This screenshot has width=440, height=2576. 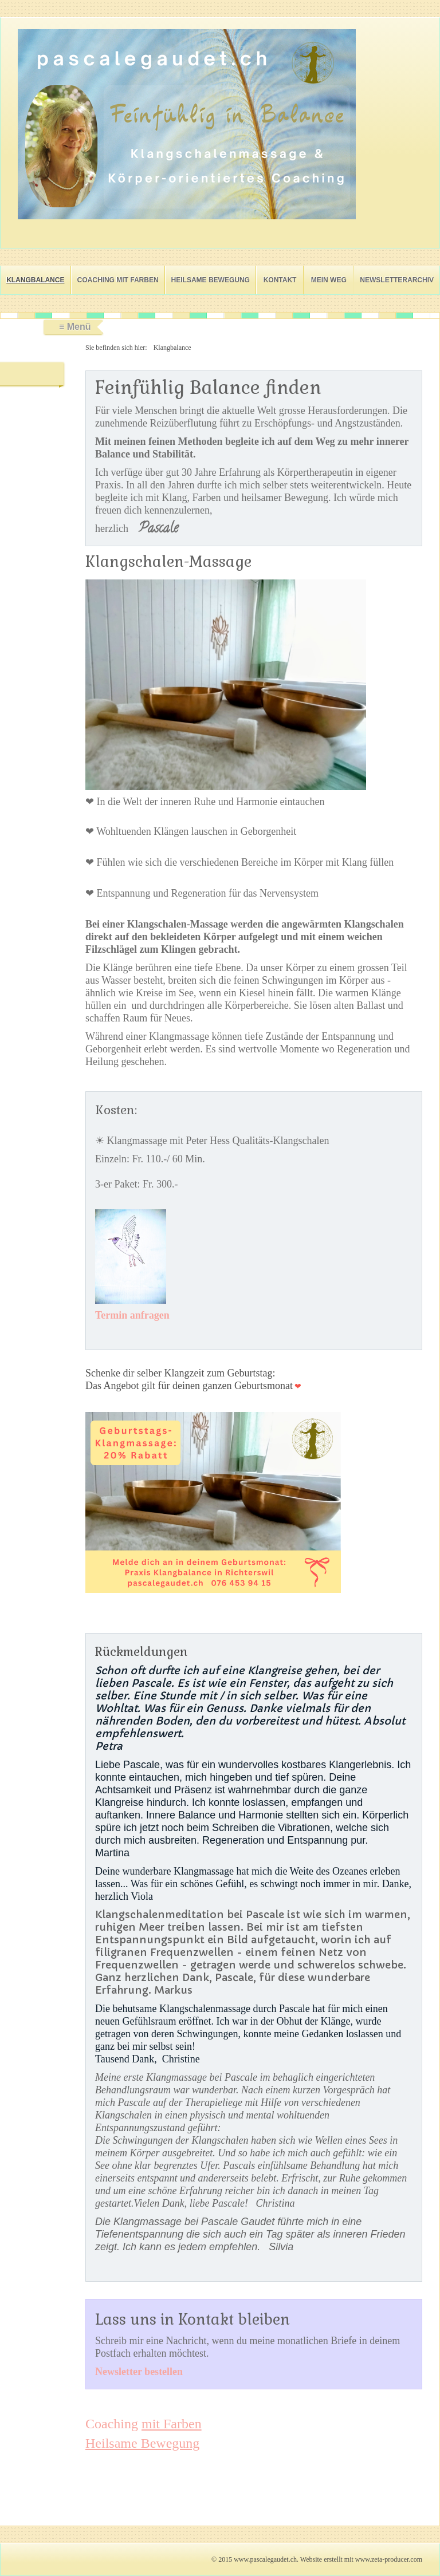 I want to click on [Bild in Lightbox öffnen (open image in lightbox)], so click(x=187, y=124).